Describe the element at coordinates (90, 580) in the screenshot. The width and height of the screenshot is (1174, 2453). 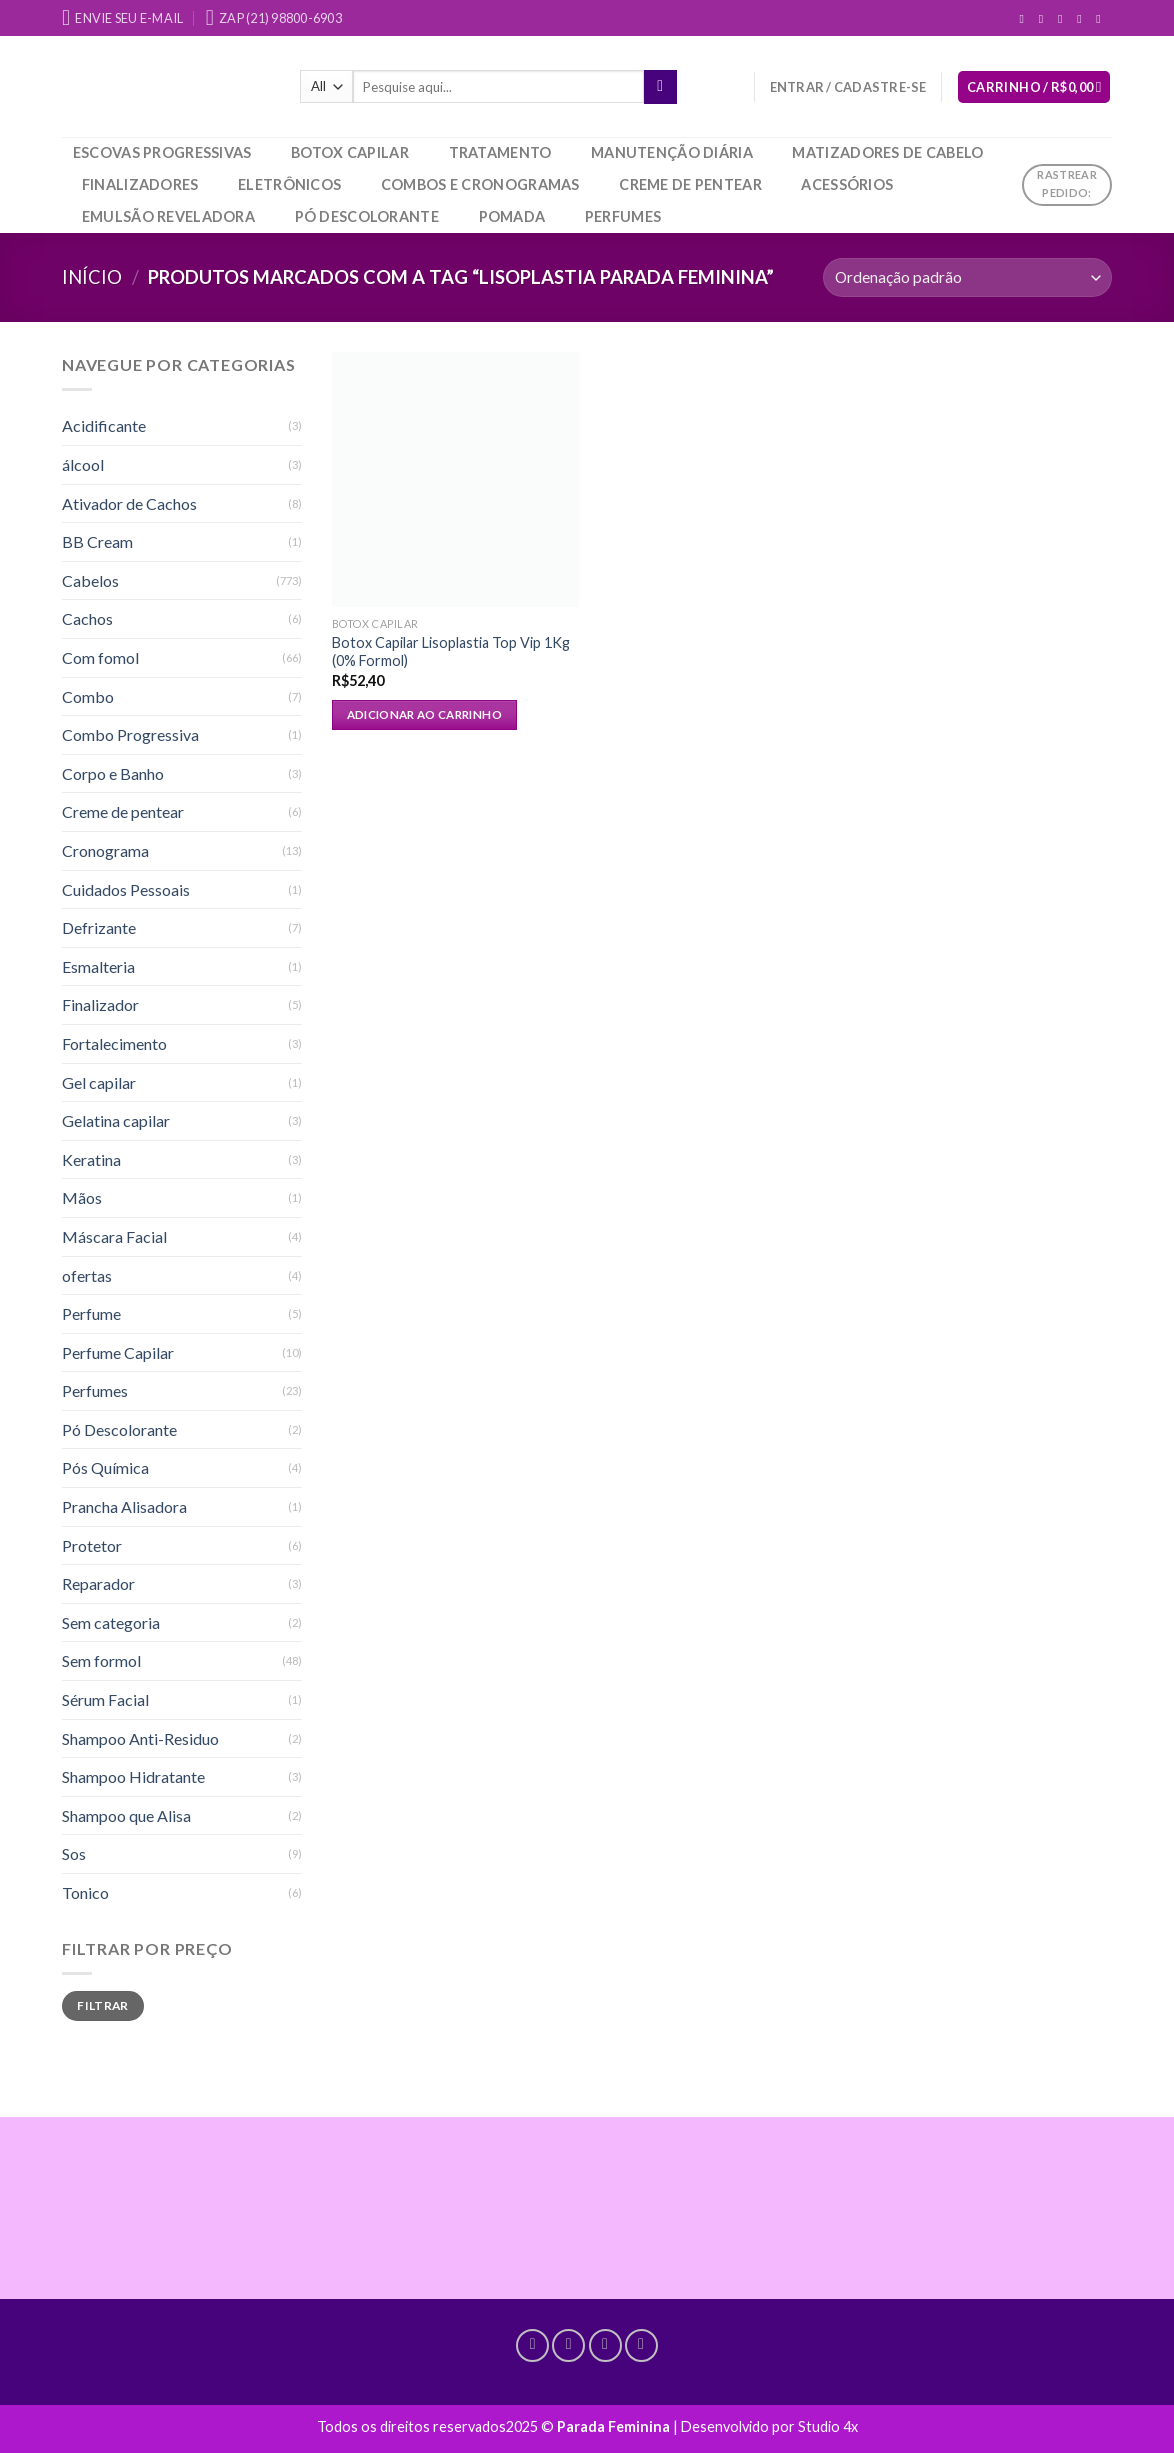
I see `Cabelos` at that location.